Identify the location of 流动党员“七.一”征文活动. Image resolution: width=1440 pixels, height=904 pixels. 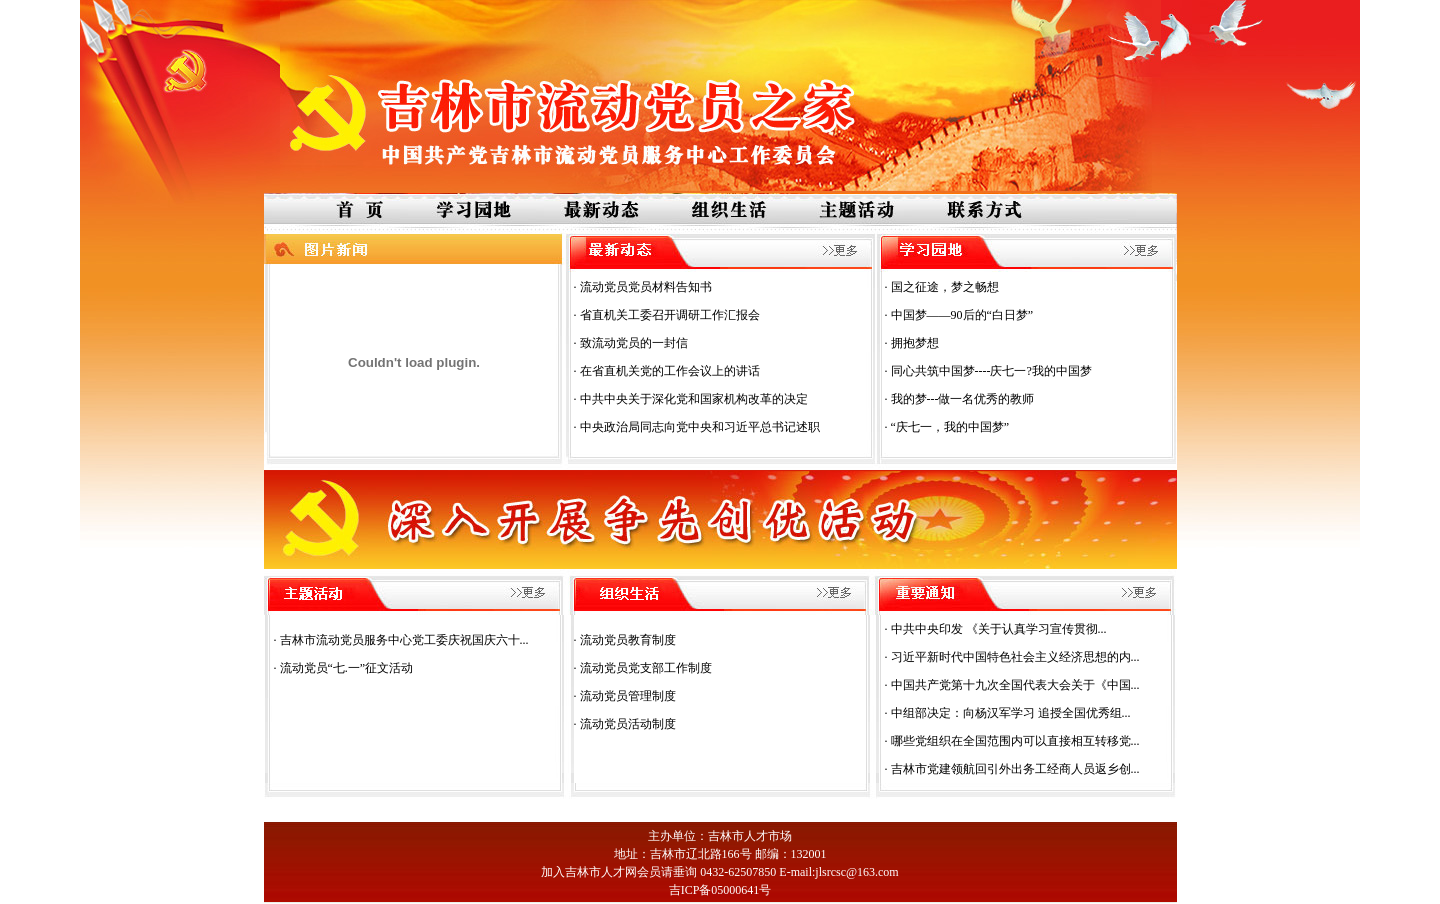
(347, 668).